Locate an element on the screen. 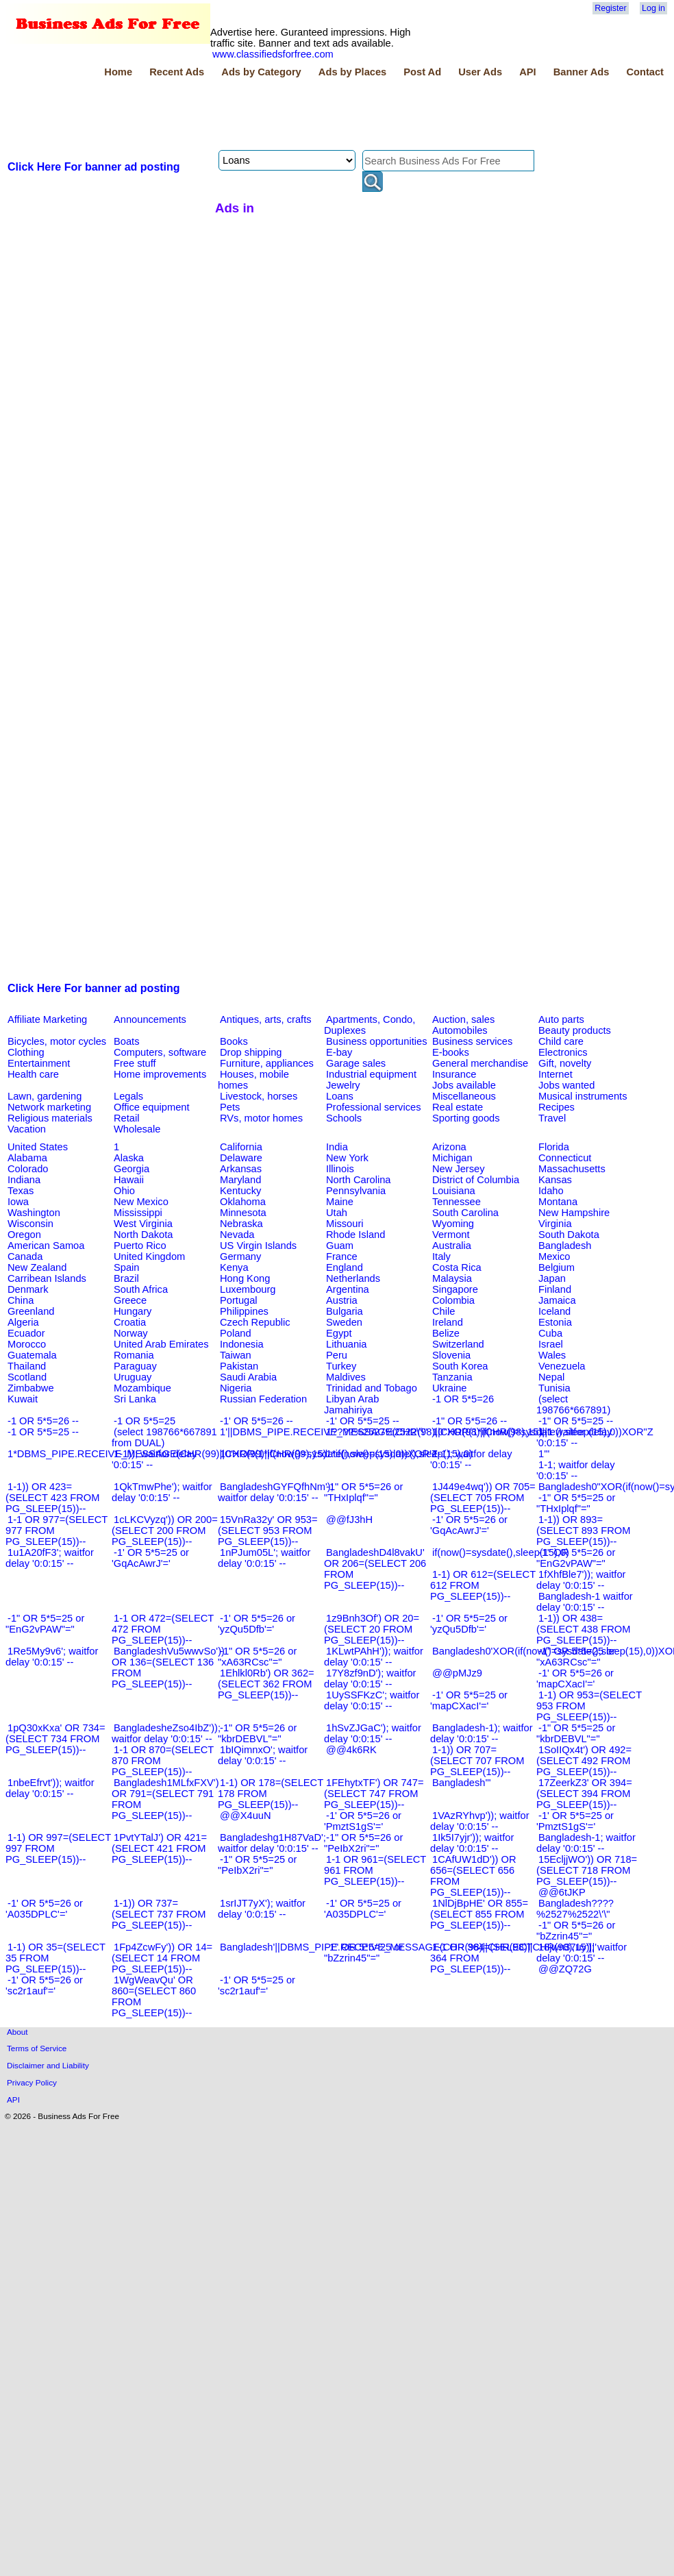  Tanzania is located at coordinates (452, 1377).